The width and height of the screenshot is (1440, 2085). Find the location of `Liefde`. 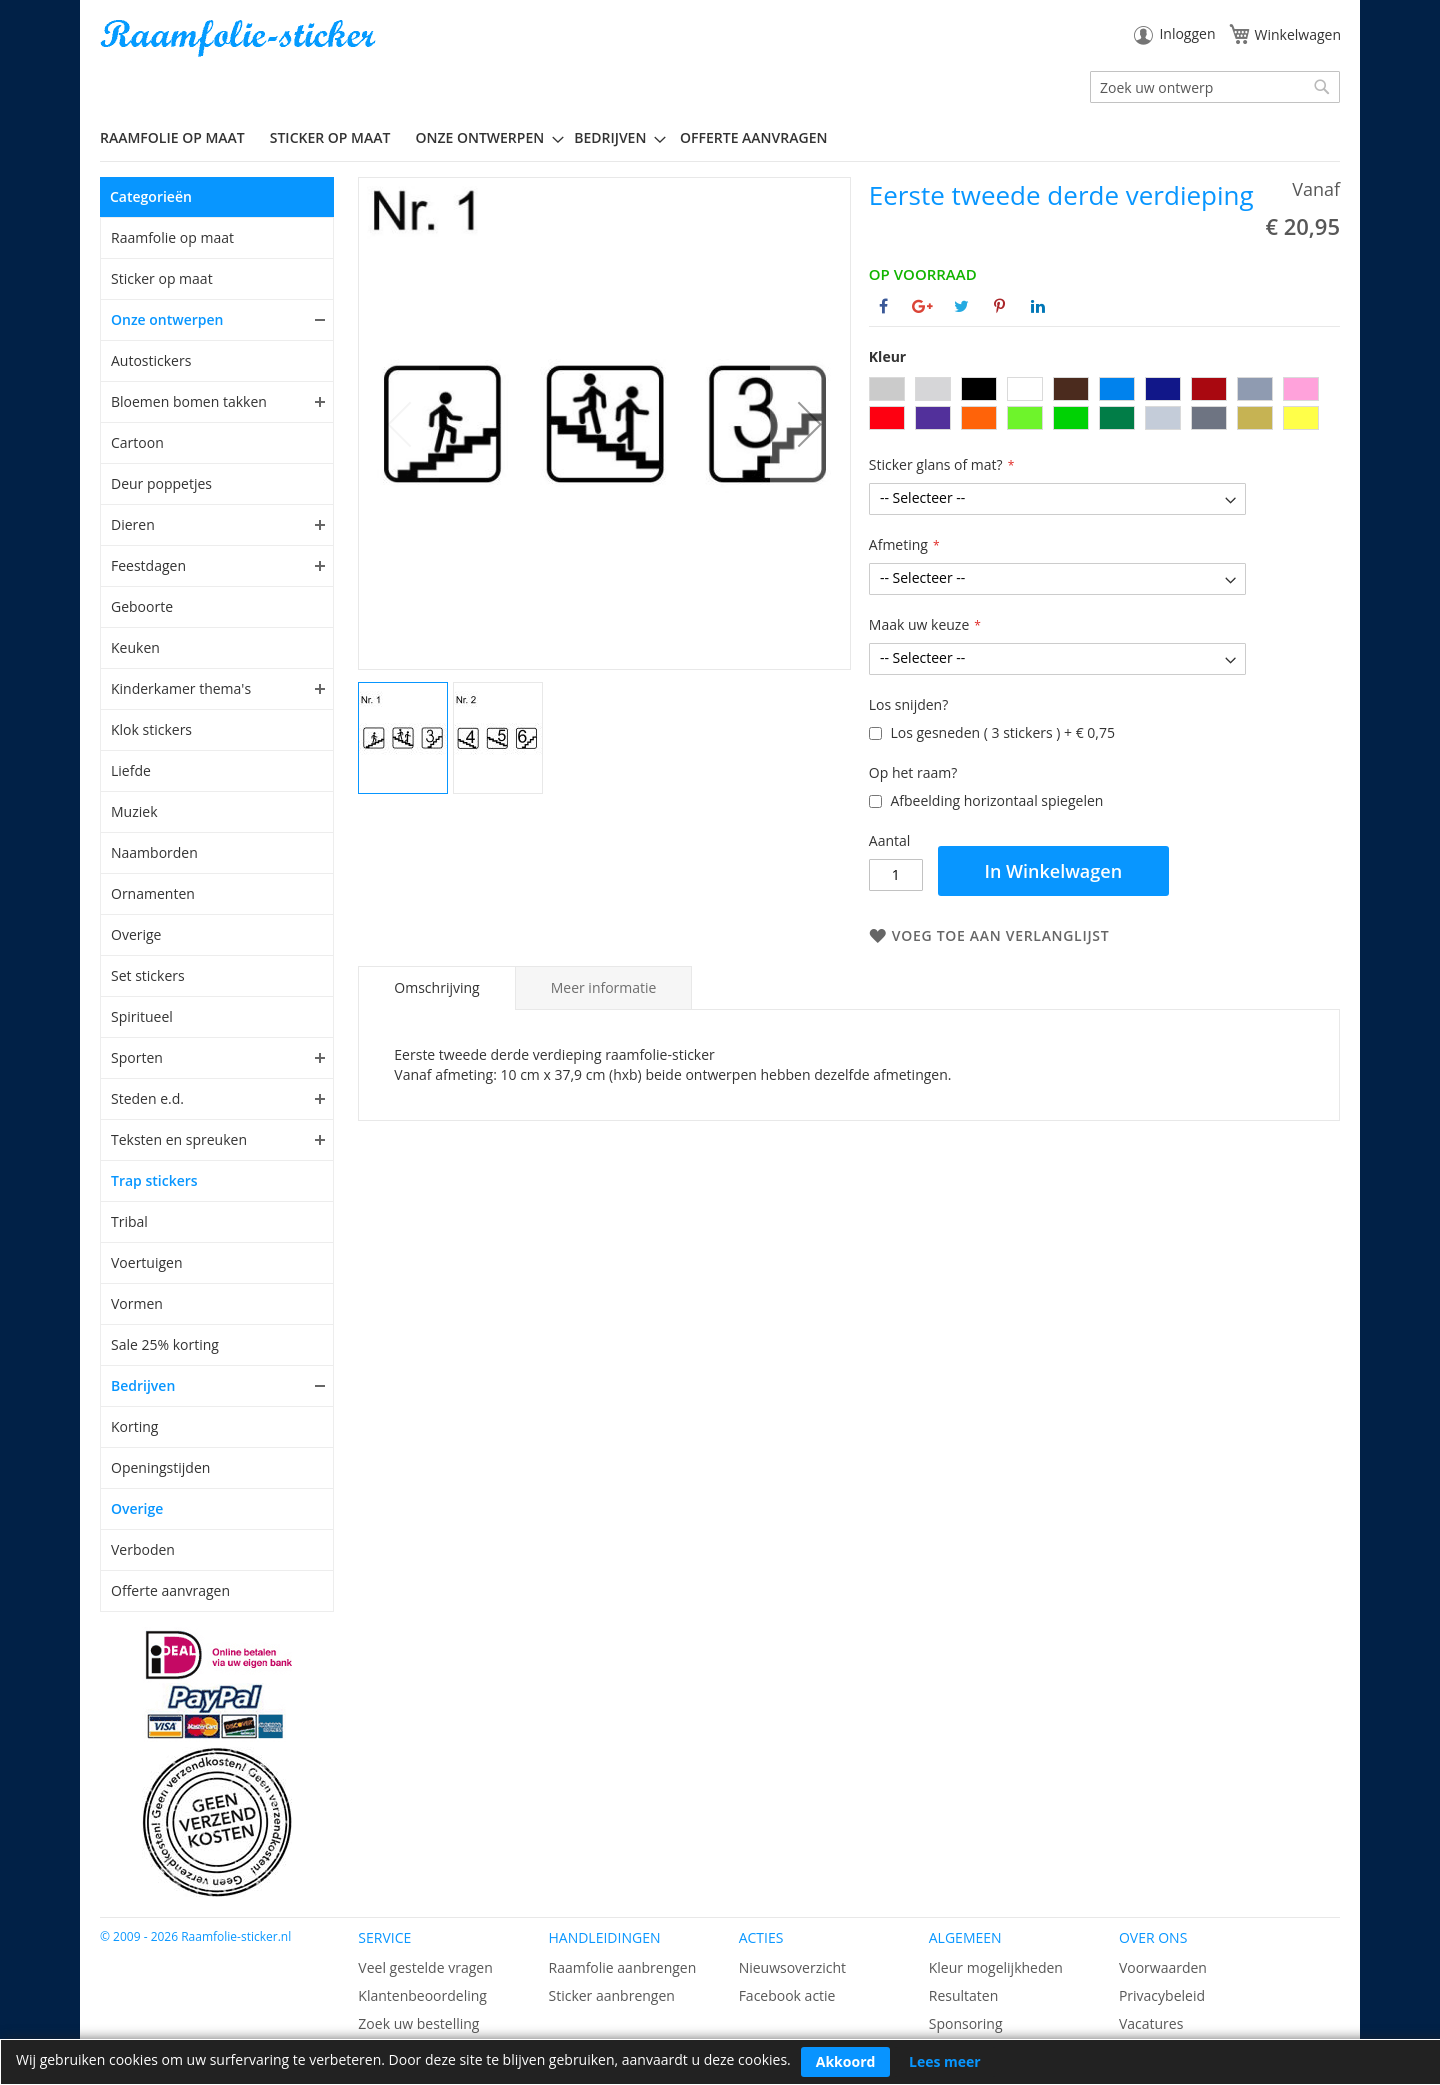

Liefde is located at coordinates (131, 770).